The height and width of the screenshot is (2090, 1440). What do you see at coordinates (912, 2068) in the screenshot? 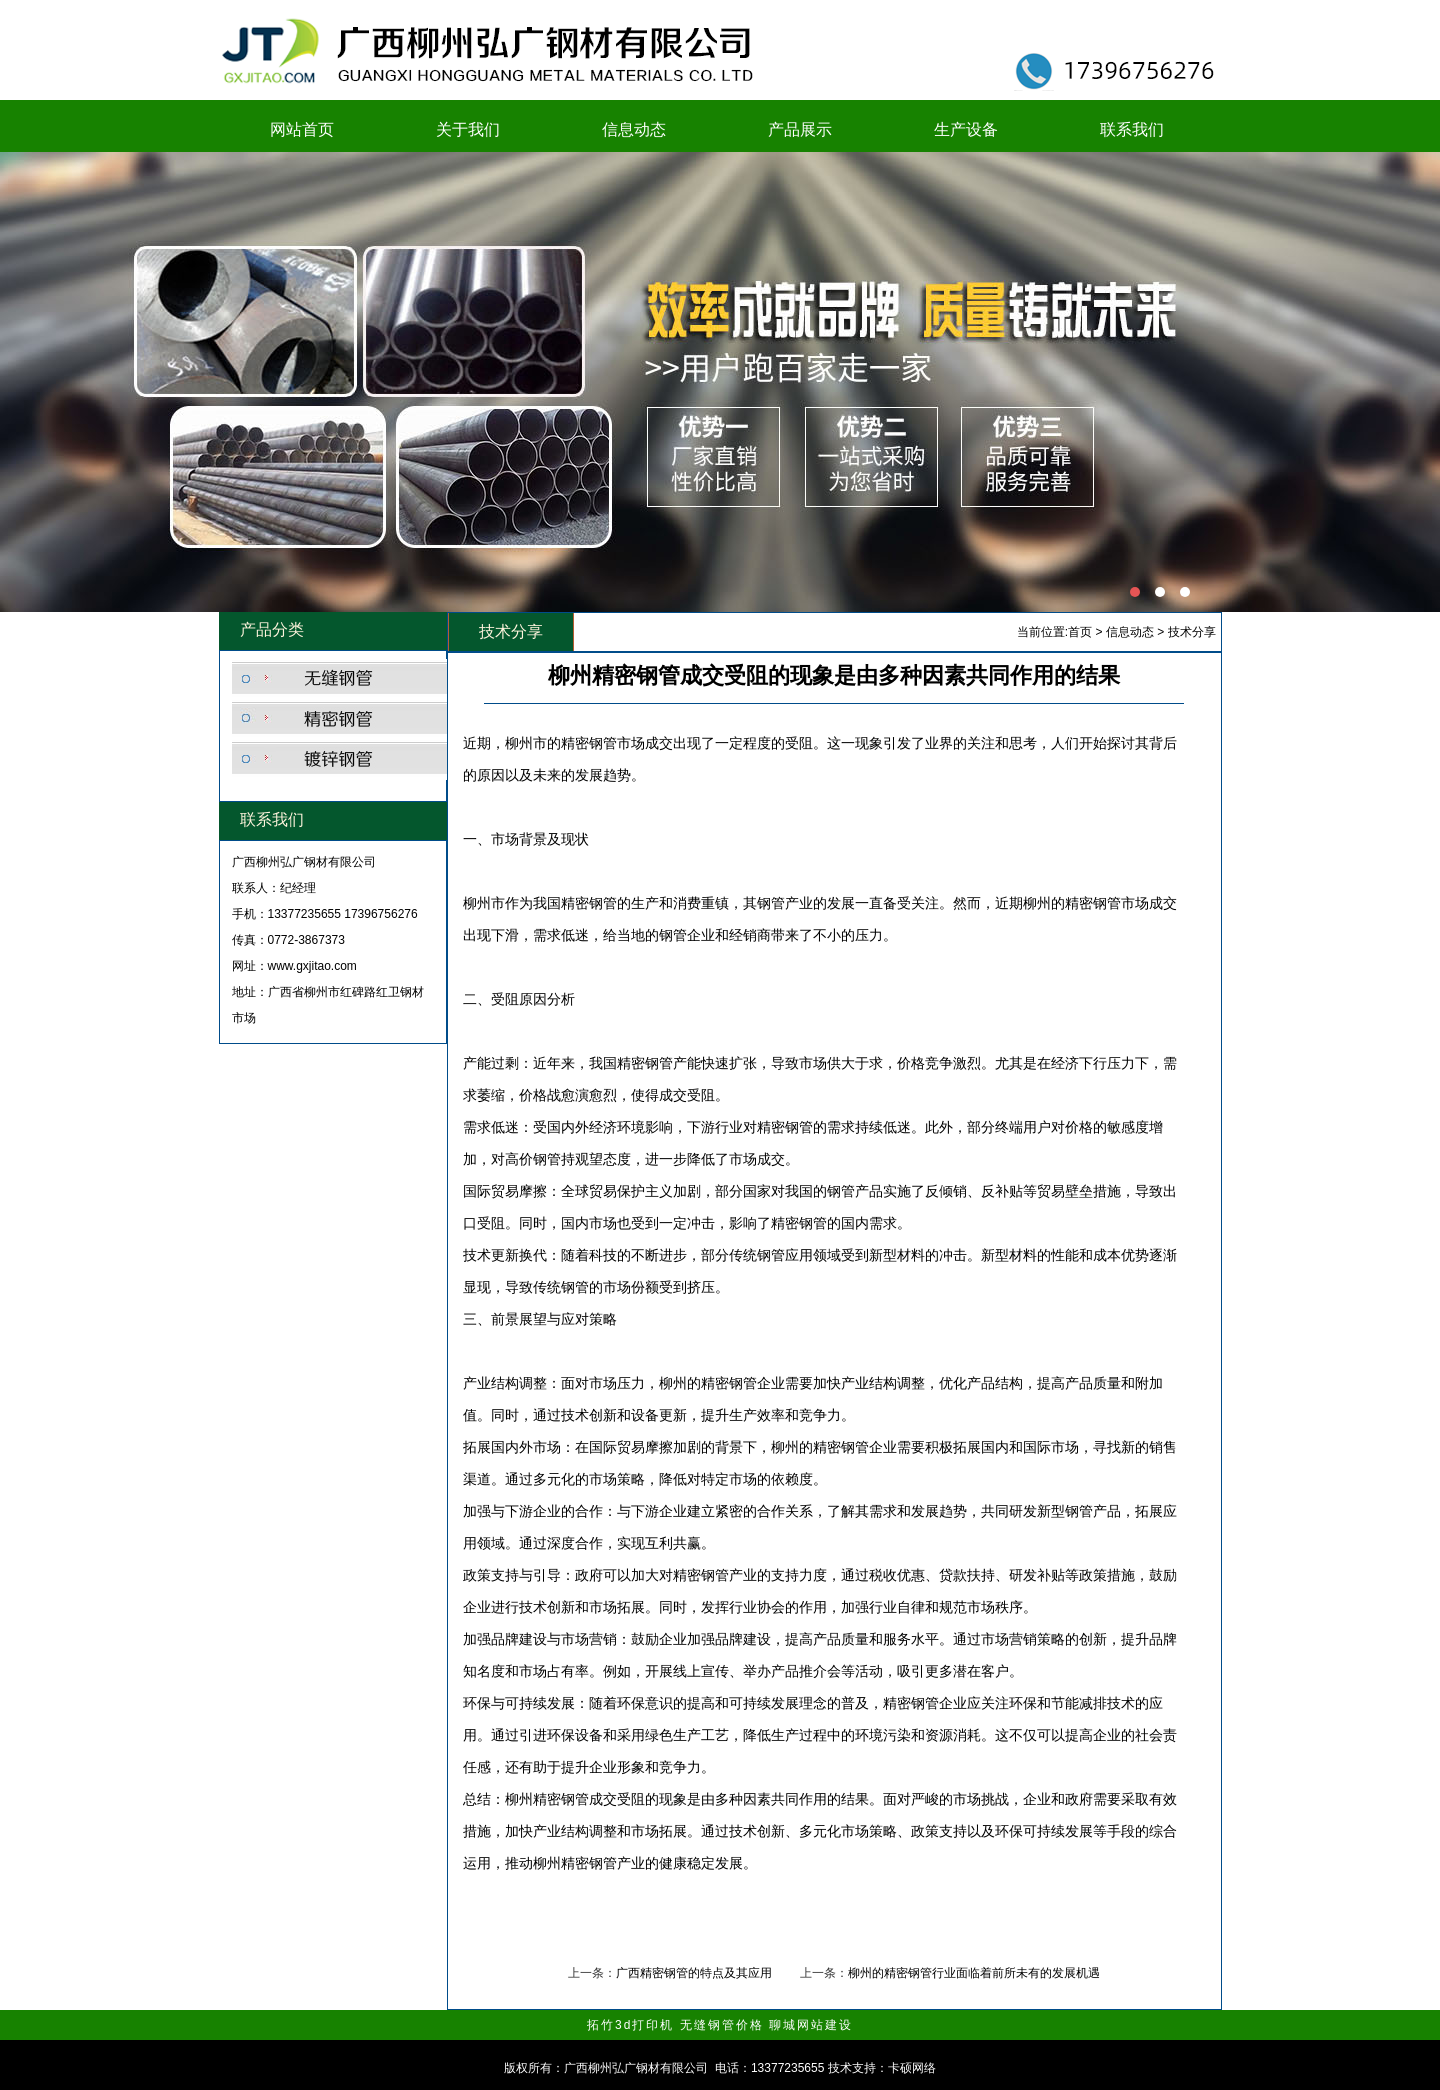
I see `卡硕网络` at bounding box center [912, 2068].